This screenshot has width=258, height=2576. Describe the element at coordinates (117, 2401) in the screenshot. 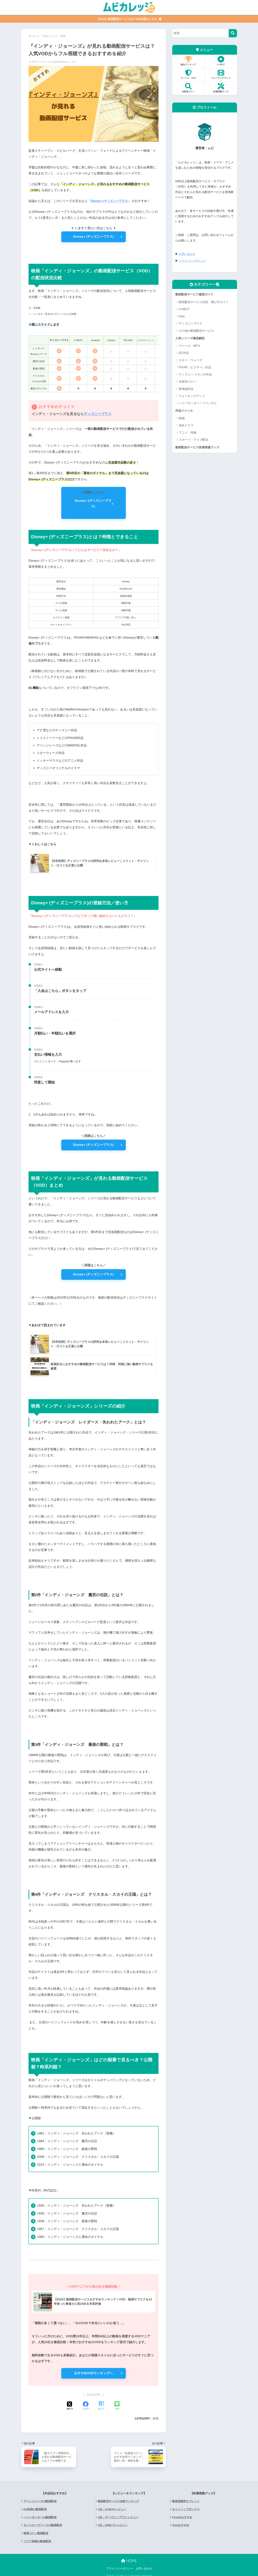

I see `[LINEでシェアする]` at that location.